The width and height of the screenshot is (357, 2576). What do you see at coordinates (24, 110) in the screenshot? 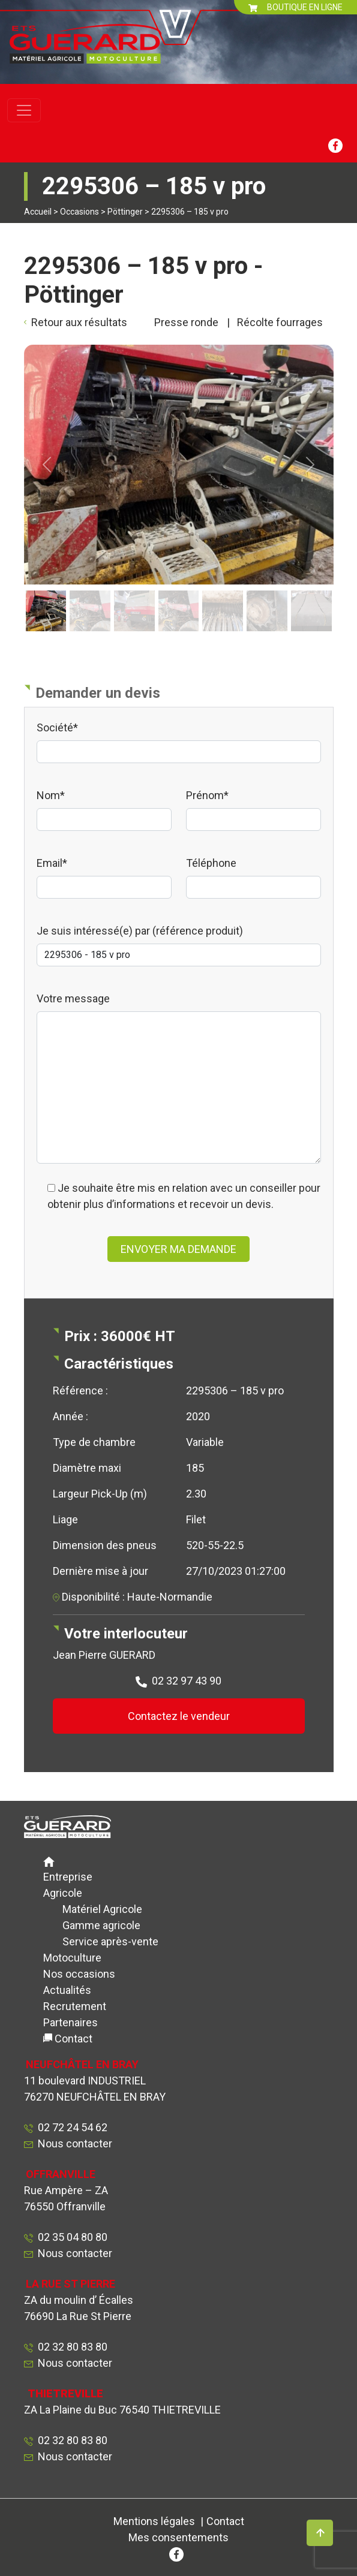
I see `[Toggle navigation]` at bounding box center [24, 110].